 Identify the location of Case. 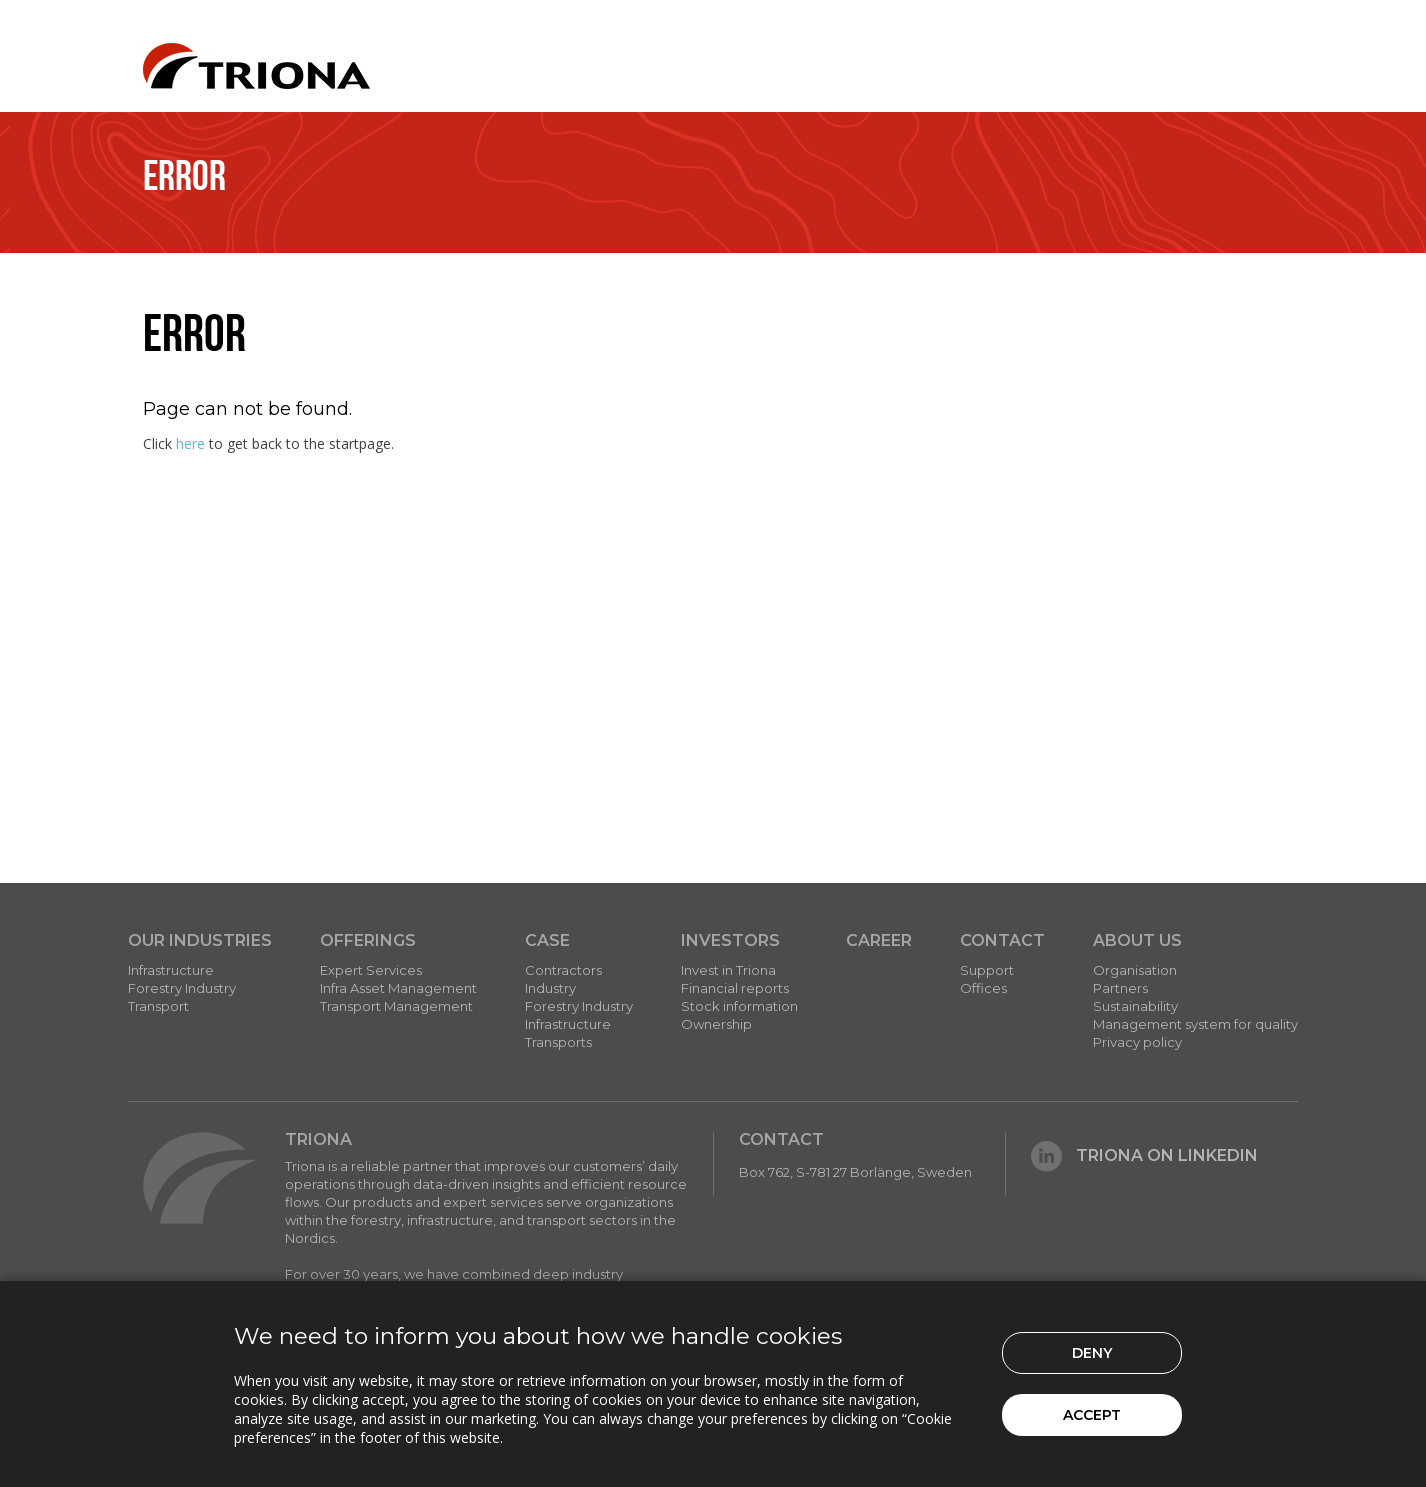
(547, 940).